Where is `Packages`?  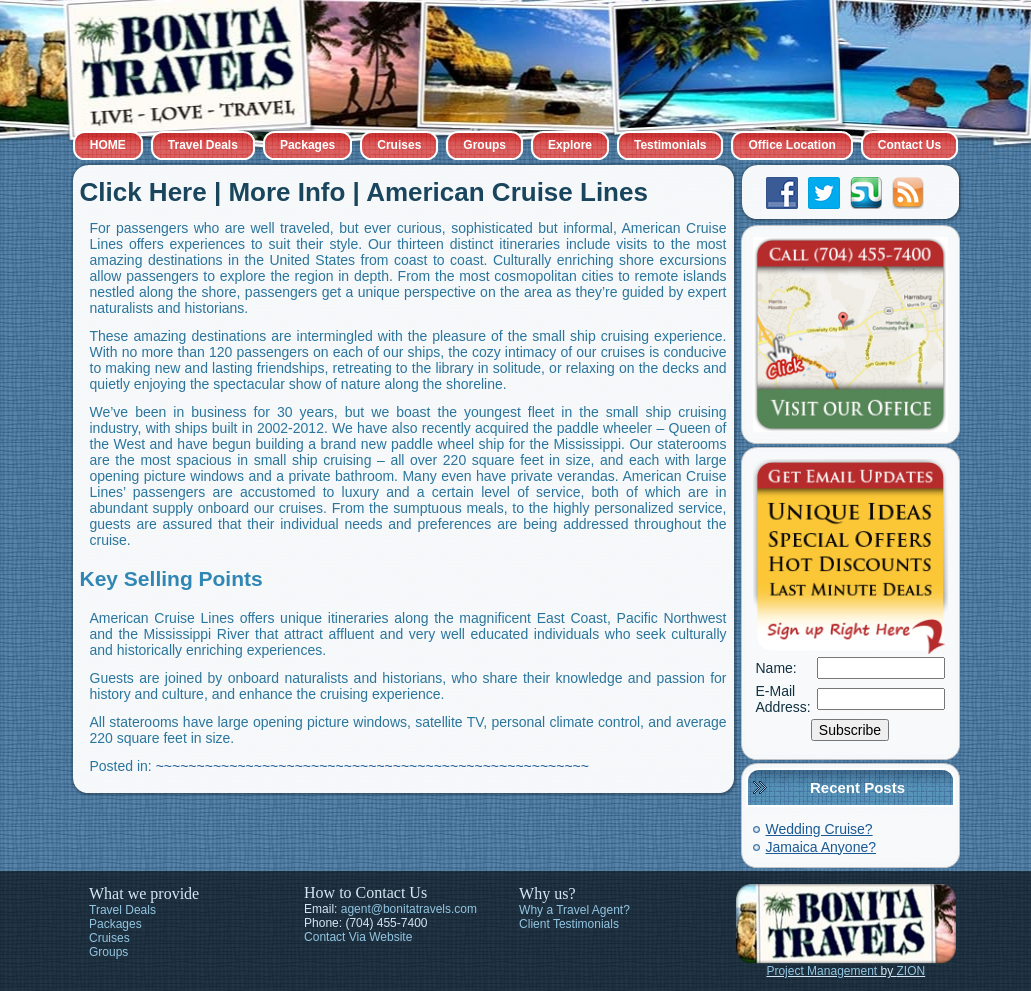
Packages is located at coordinates (307, 145).